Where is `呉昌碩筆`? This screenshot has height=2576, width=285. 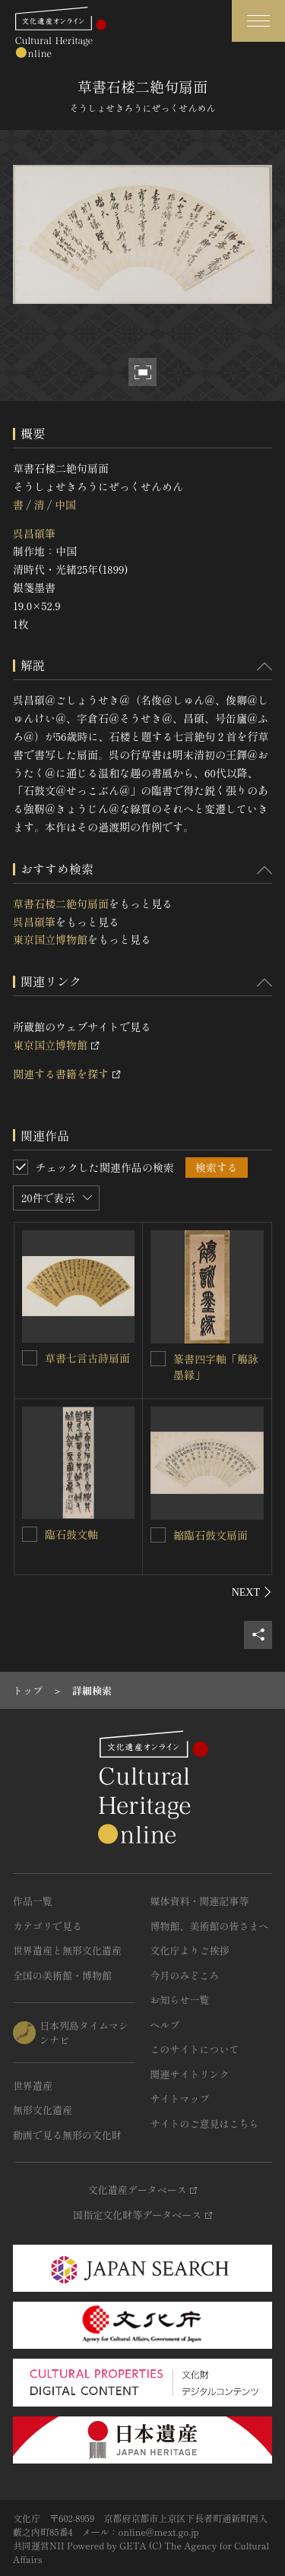 呉昌碩筆 is located at coordinates (34, 533).